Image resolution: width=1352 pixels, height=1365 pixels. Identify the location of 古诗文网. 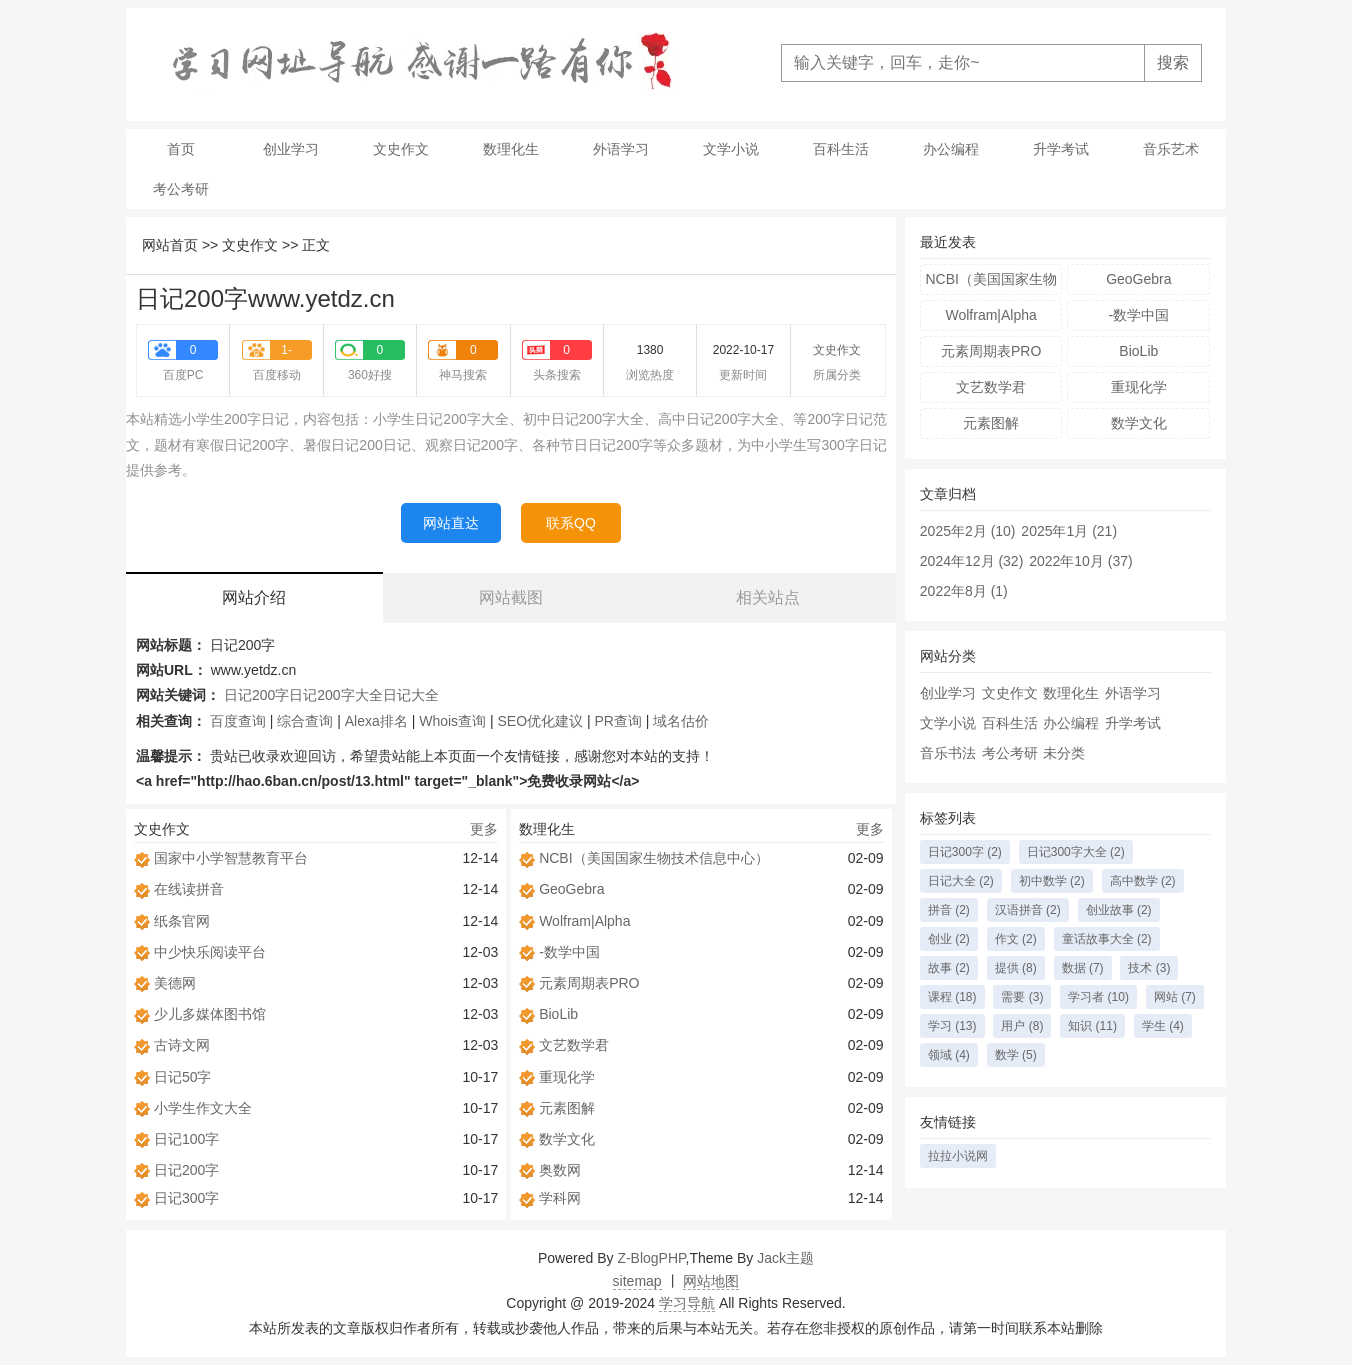
(182, 1045).